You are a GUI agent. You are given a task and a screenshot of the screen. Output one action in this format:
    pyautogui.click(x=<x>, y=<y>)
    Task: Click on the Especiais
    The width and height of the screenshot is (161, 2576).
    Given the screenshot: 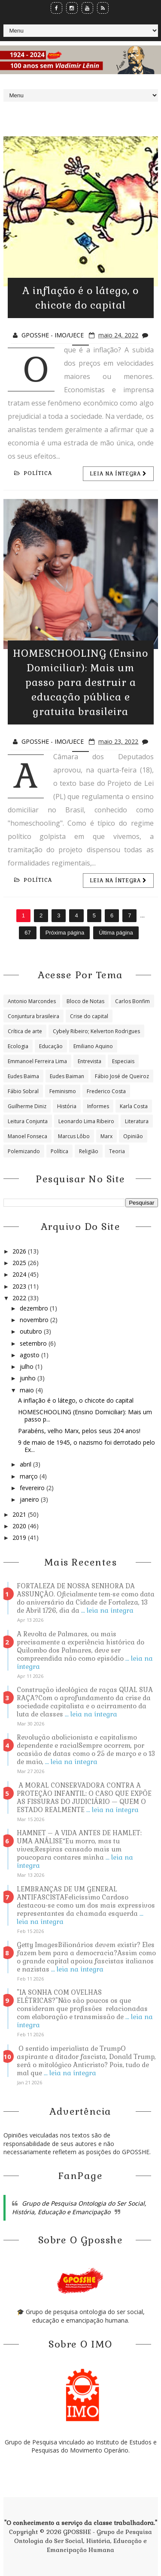 What is the action you would take?
    pyautogui.click(x=123, y=1061)
    